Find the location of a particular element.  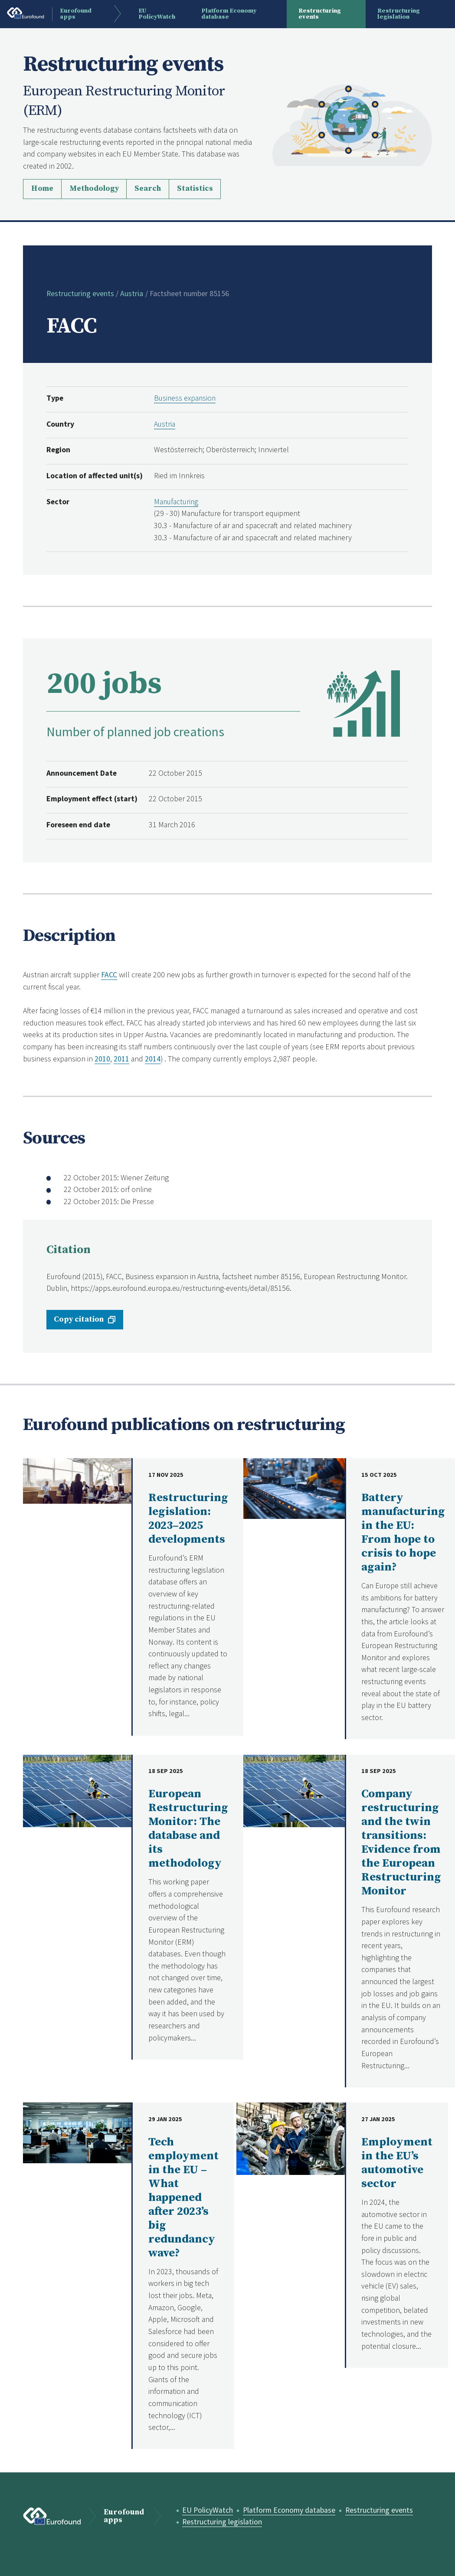

2011 is located at coordinates (121, 1059).